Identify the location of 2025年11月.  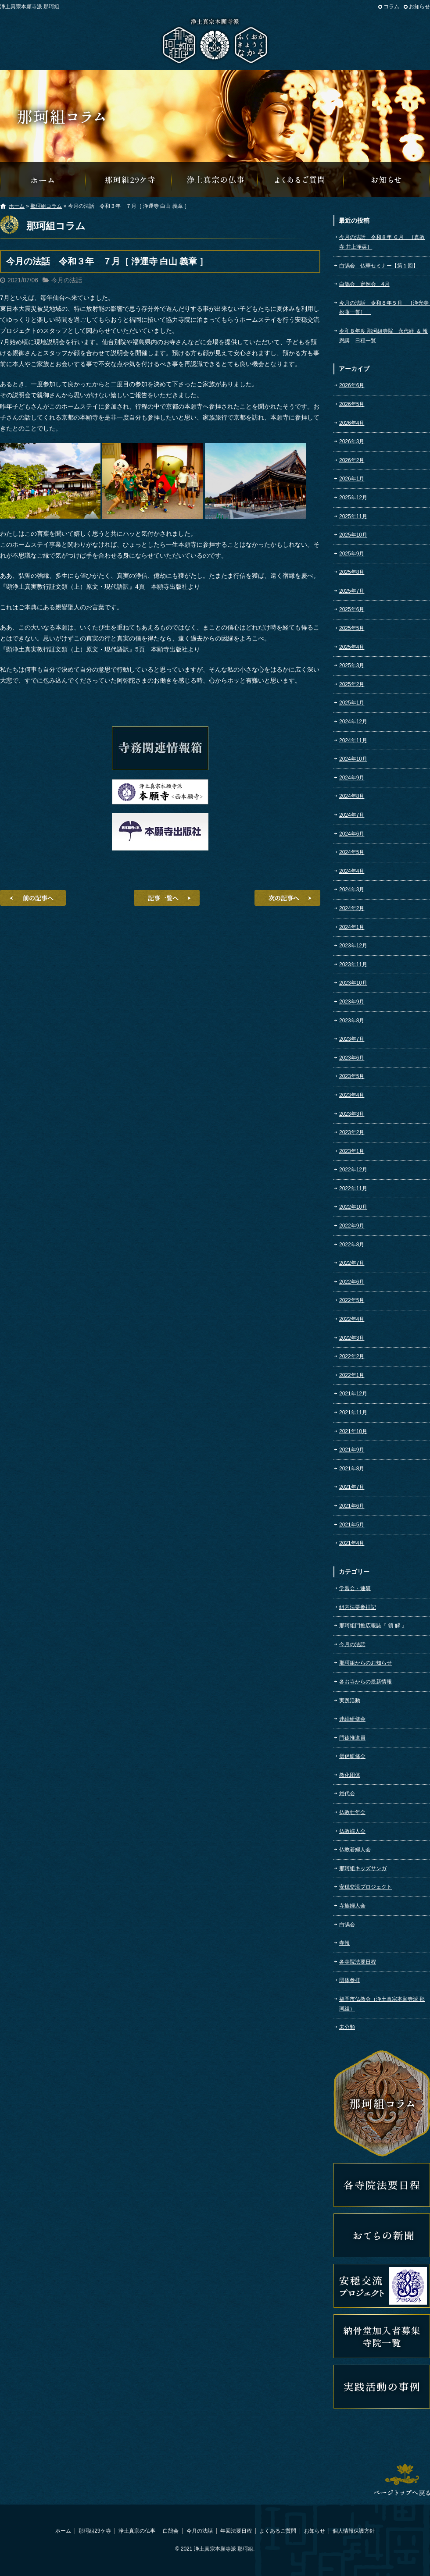
(353, 516).